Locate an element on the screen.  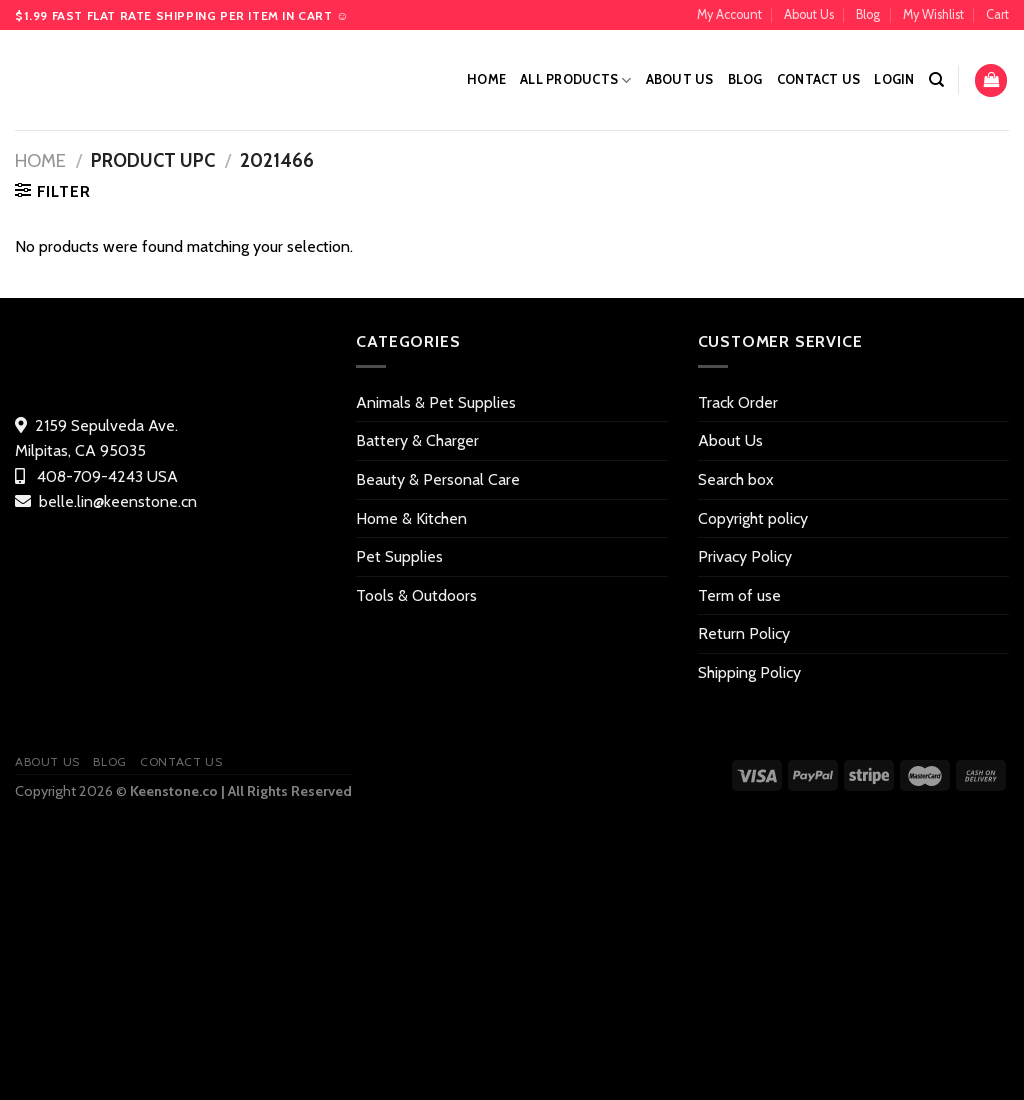
About Us is located at coordinates (809, 14).